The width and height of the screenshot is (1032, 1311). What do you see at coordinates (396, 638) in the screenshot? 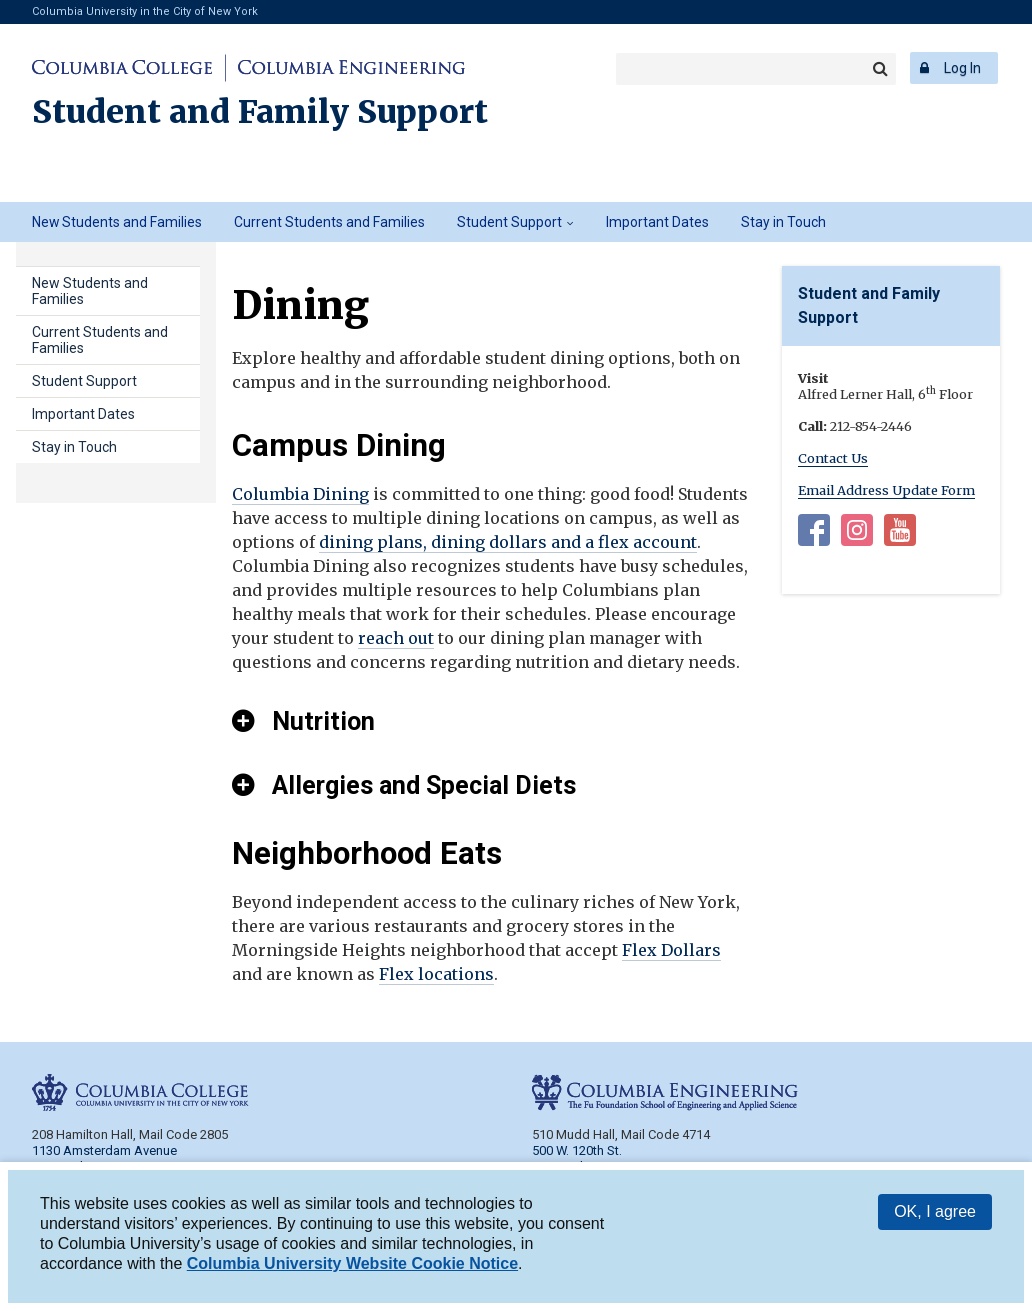
I see `reach out` at bounding box center [396, 638].